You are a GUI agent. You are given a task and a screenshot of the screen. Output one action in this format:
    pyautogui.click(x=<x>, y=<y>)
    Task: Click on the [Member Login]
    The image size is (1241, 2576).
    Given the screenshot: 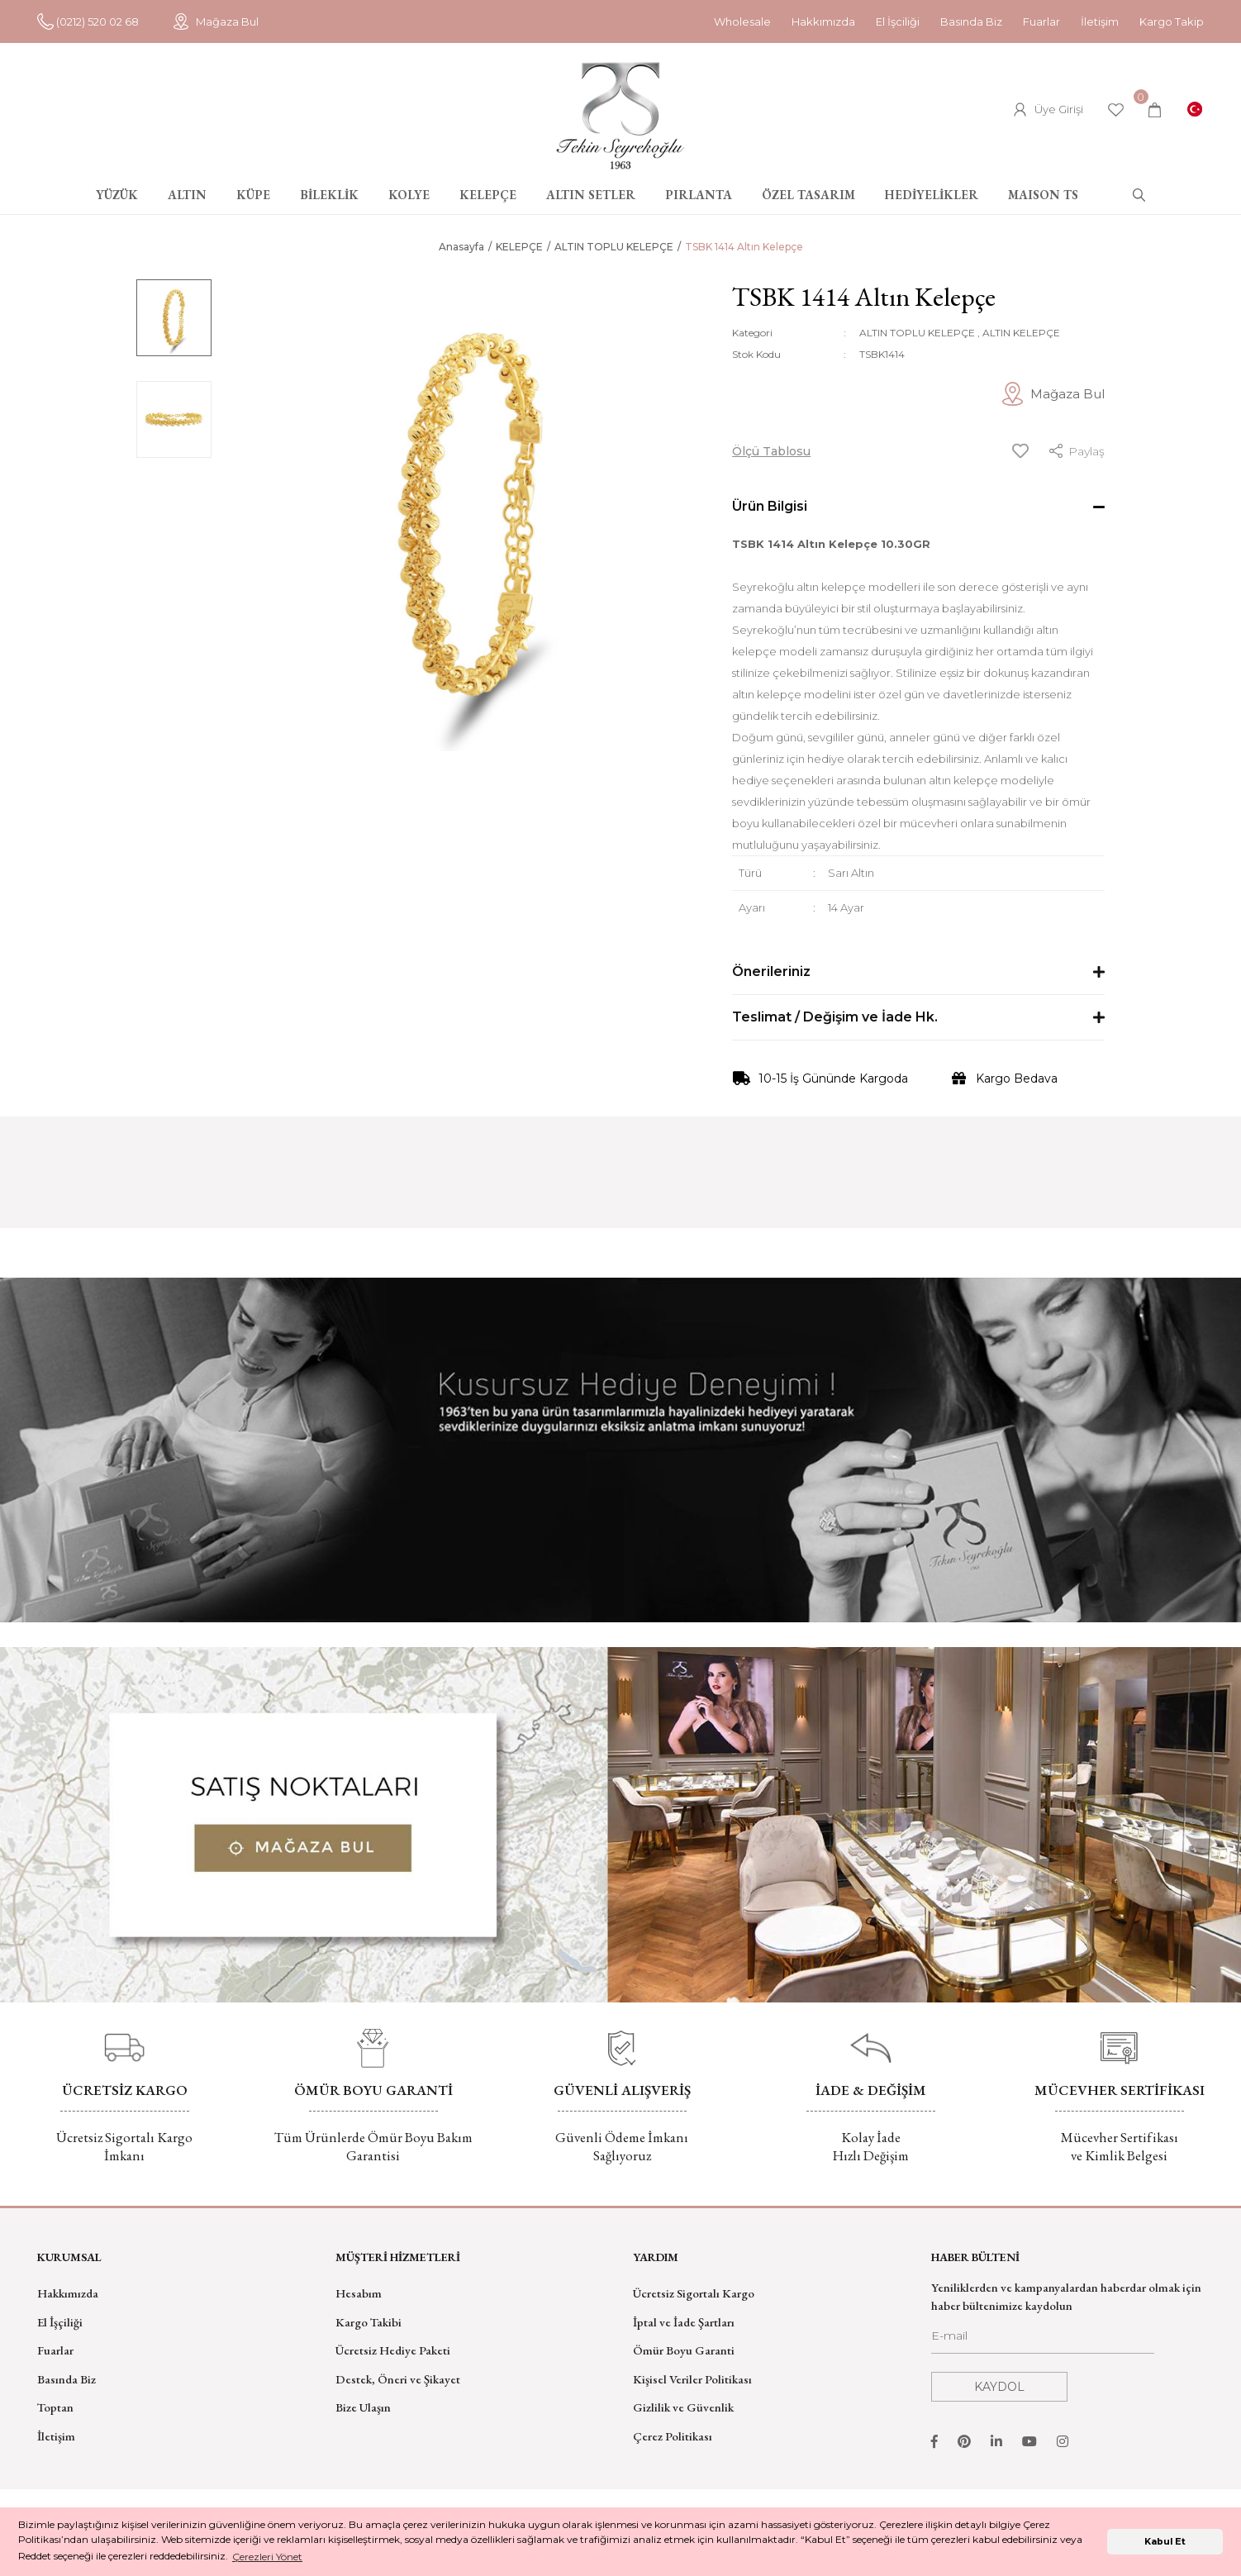 What is the action you would take?
    pyautogui.click(x=1048, y=109)
    